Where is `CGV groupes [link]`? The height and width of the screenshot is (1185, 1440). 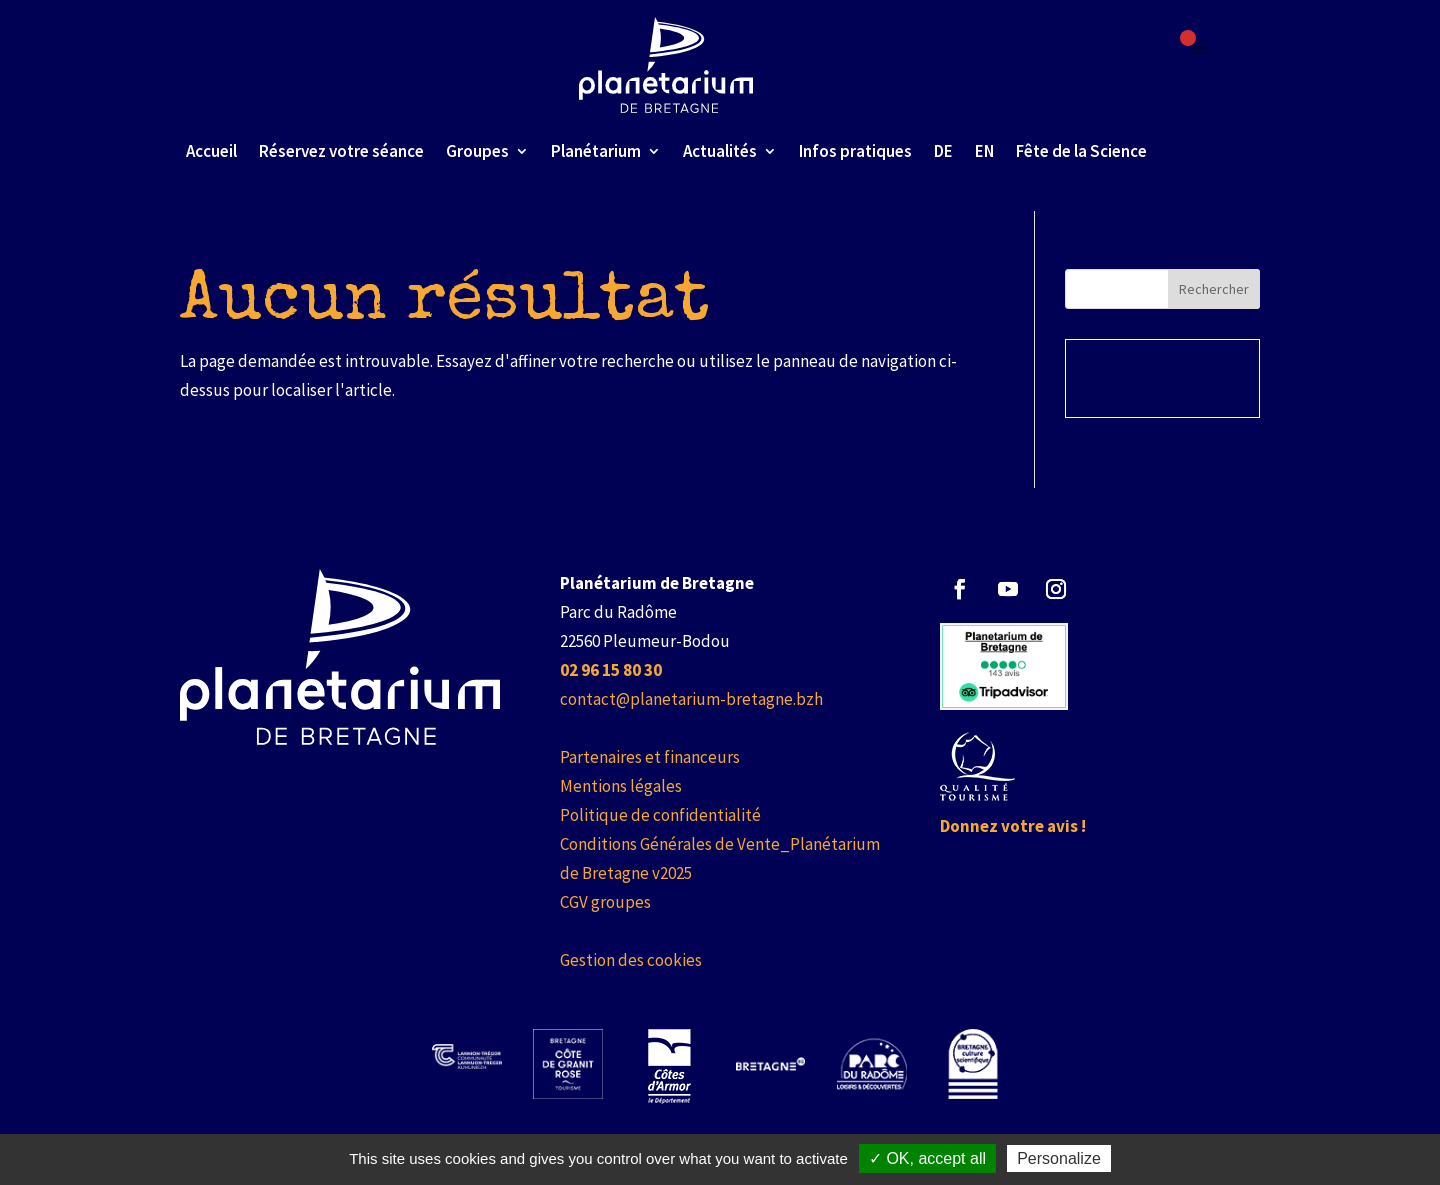
CGV groupes [link] is located at coordinates (605, 902).